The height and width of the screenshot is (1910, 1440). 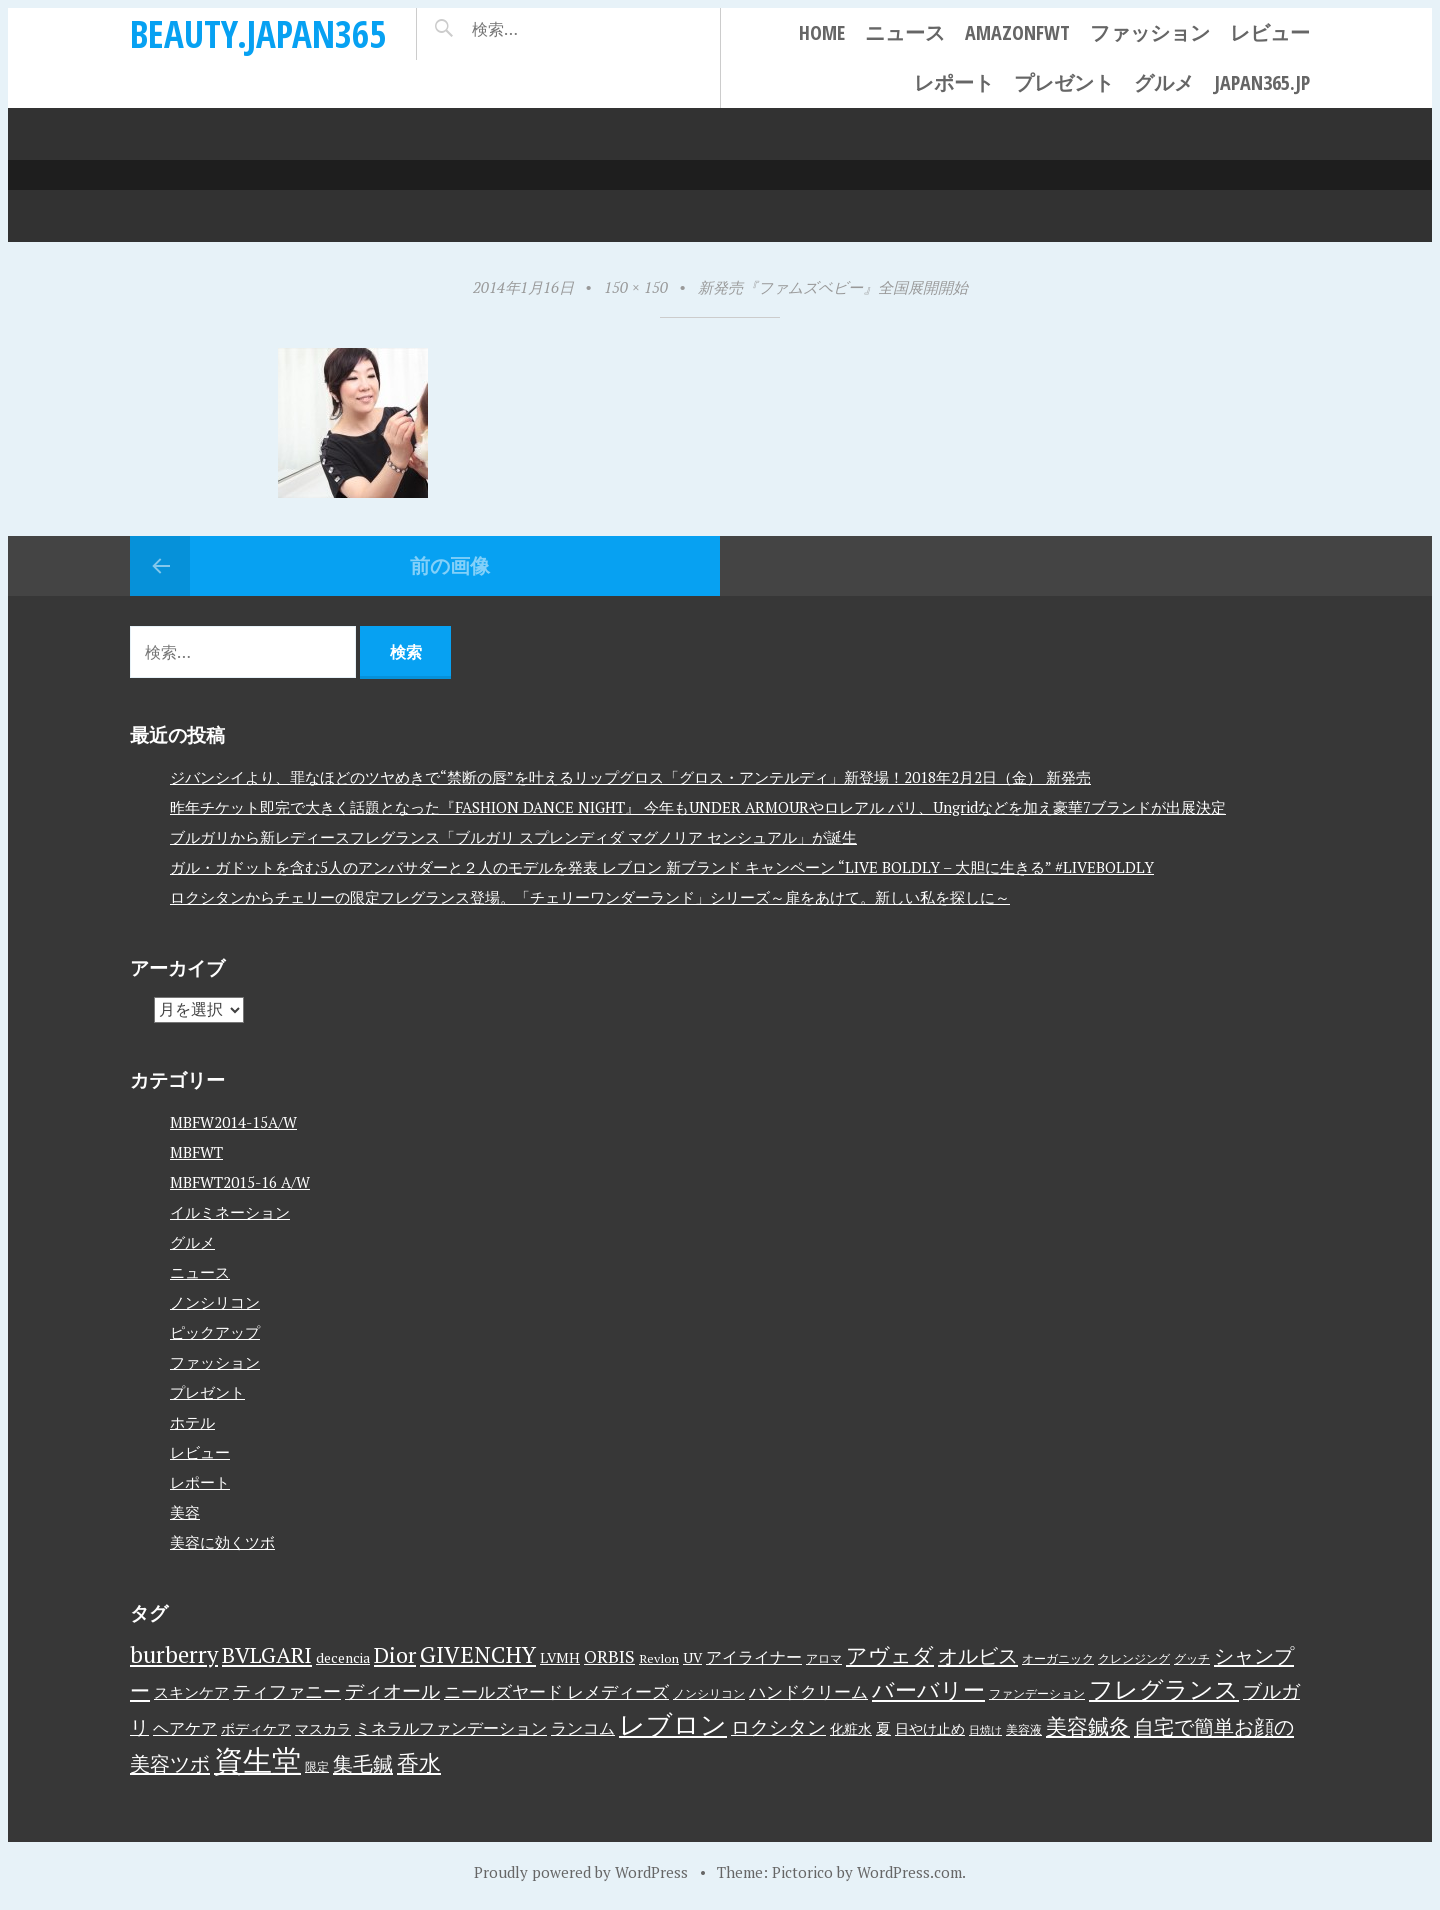 What do you see at coordinates (317, 1766) in the screenshot?
I see `限定 [限定 (3個の項目)]` at bounding box center [317, 1766].